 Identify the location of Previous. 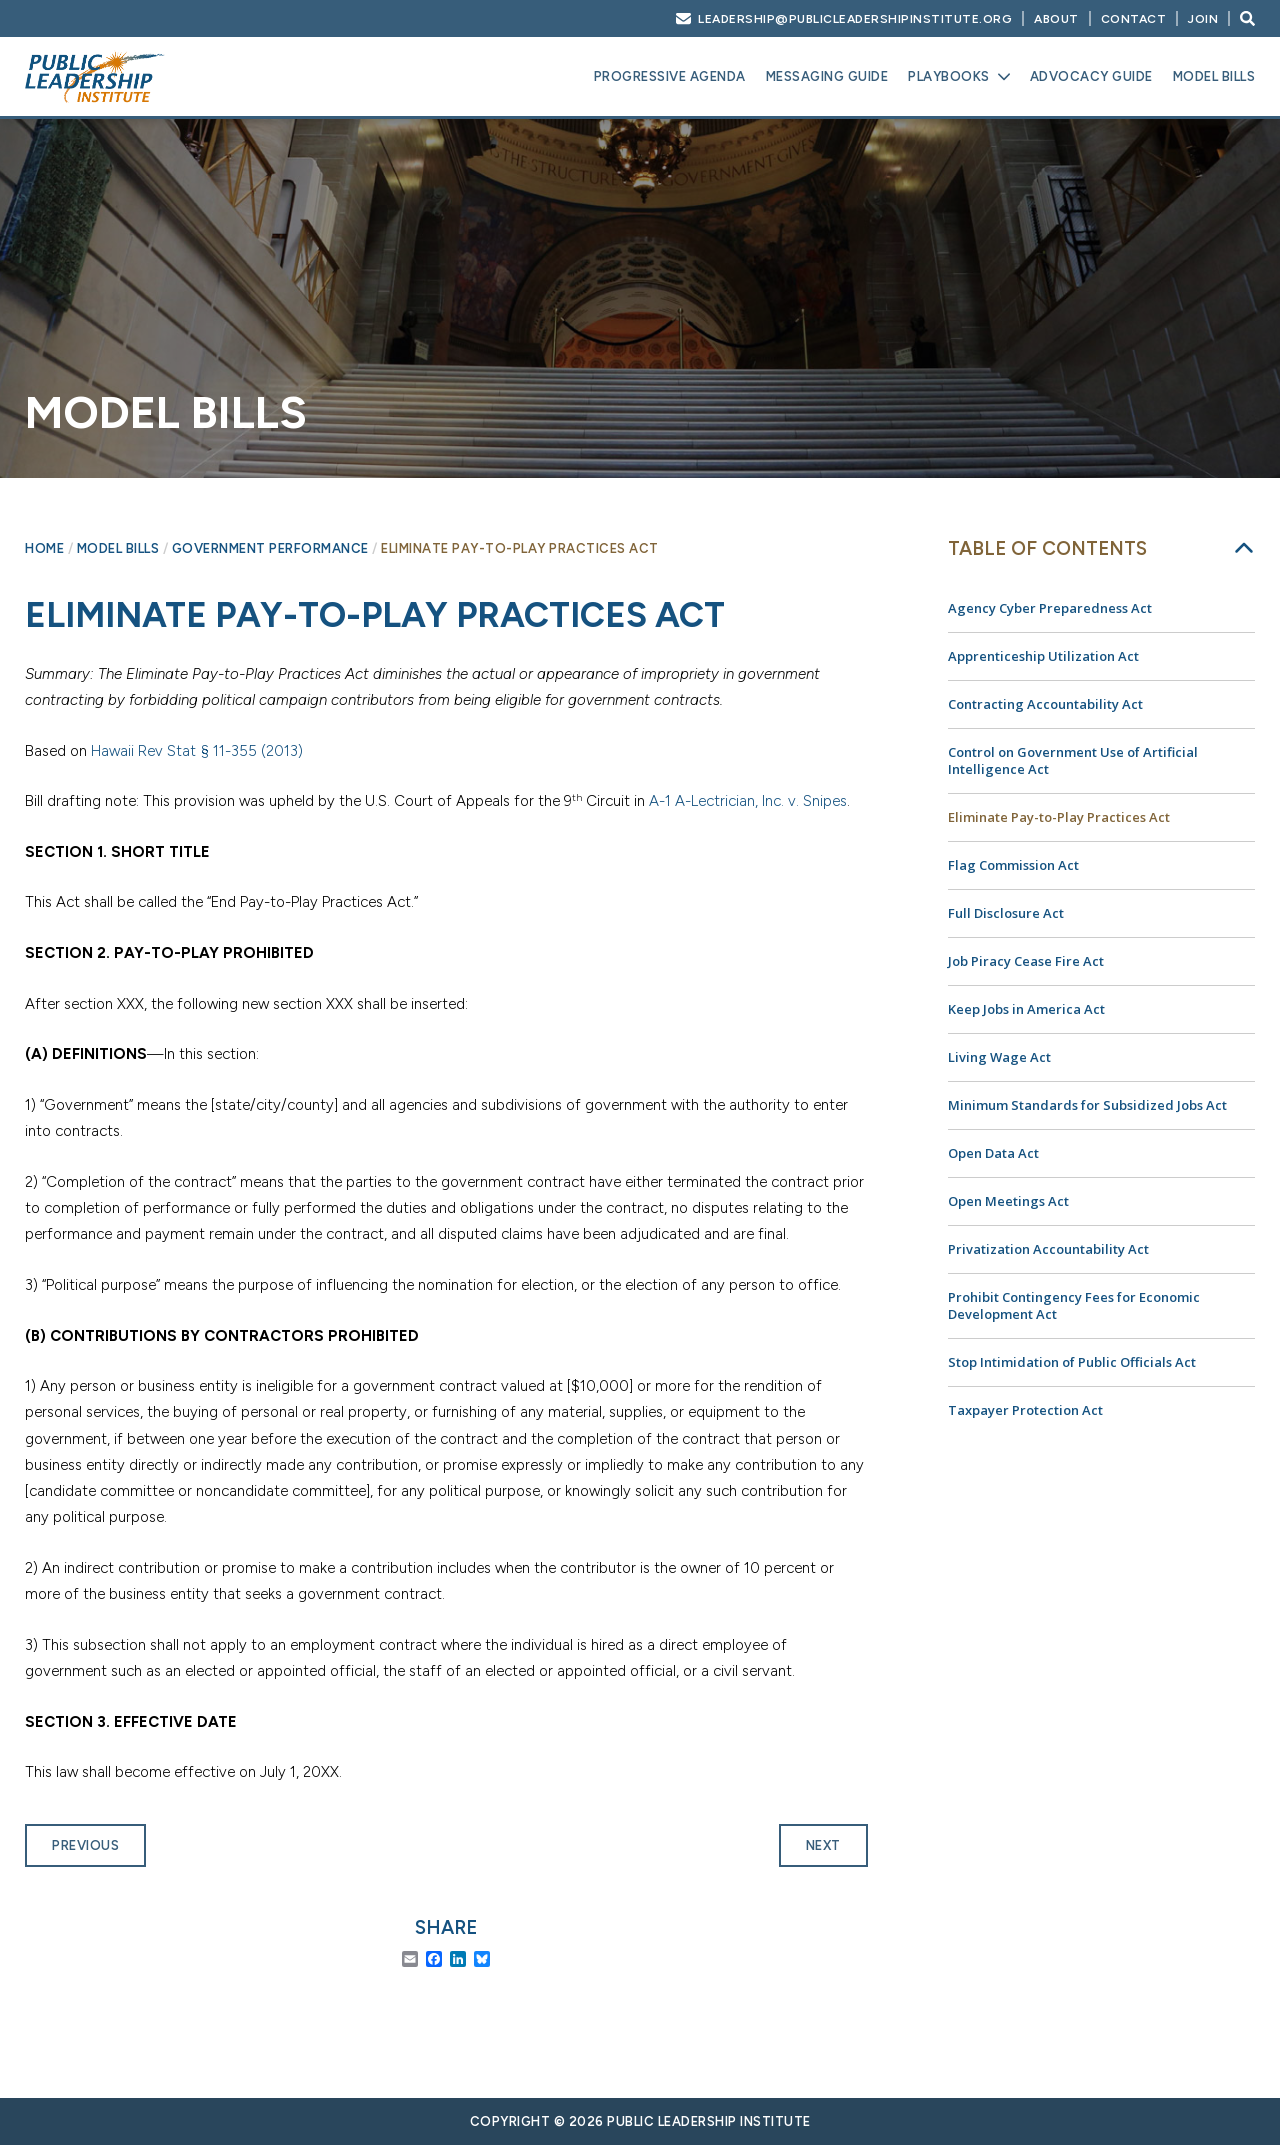
(85, 1845).